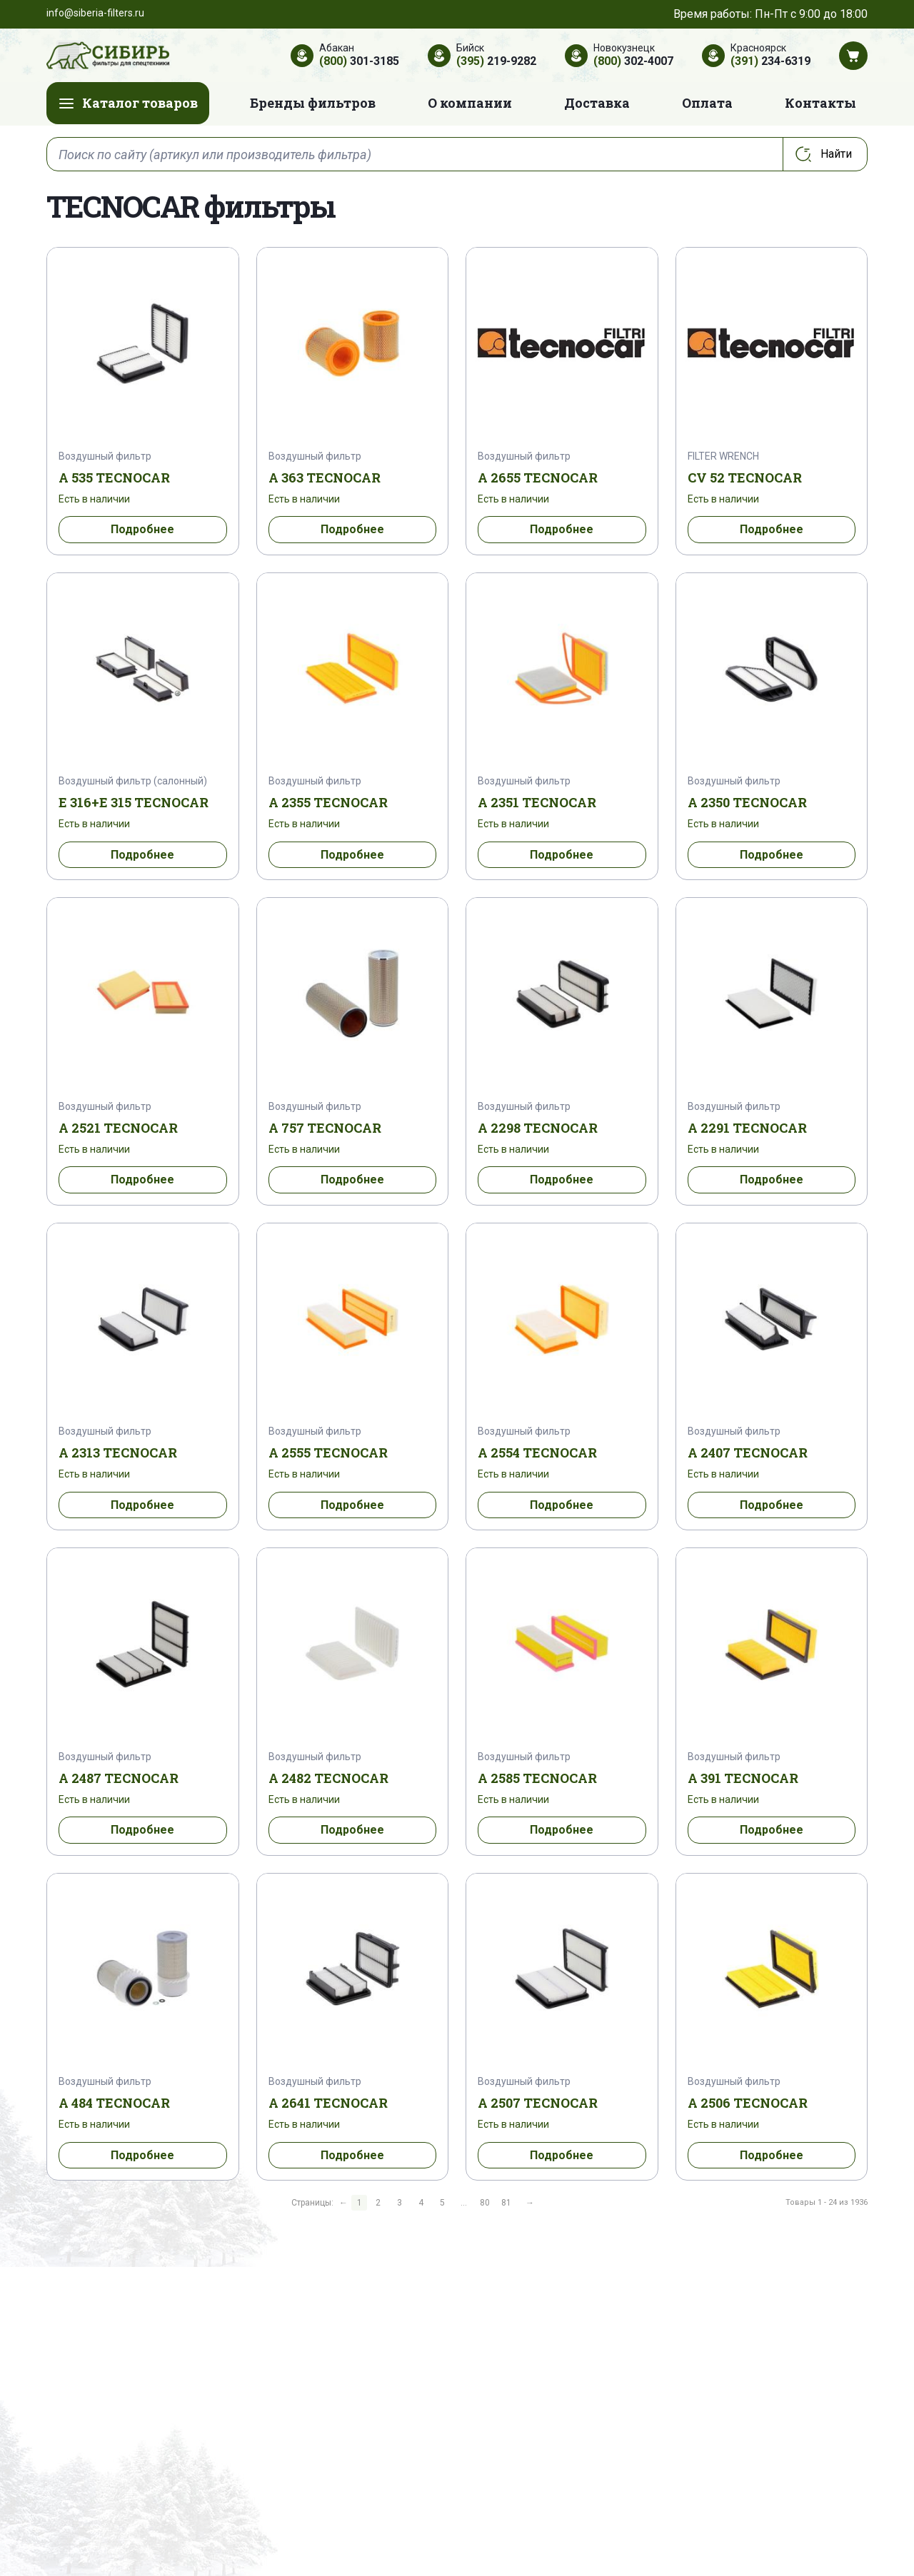 This screenshot has height=2576, width=914. Describe the element at coordinates (464, 2203) in the screenshot. I see `...` at that location.